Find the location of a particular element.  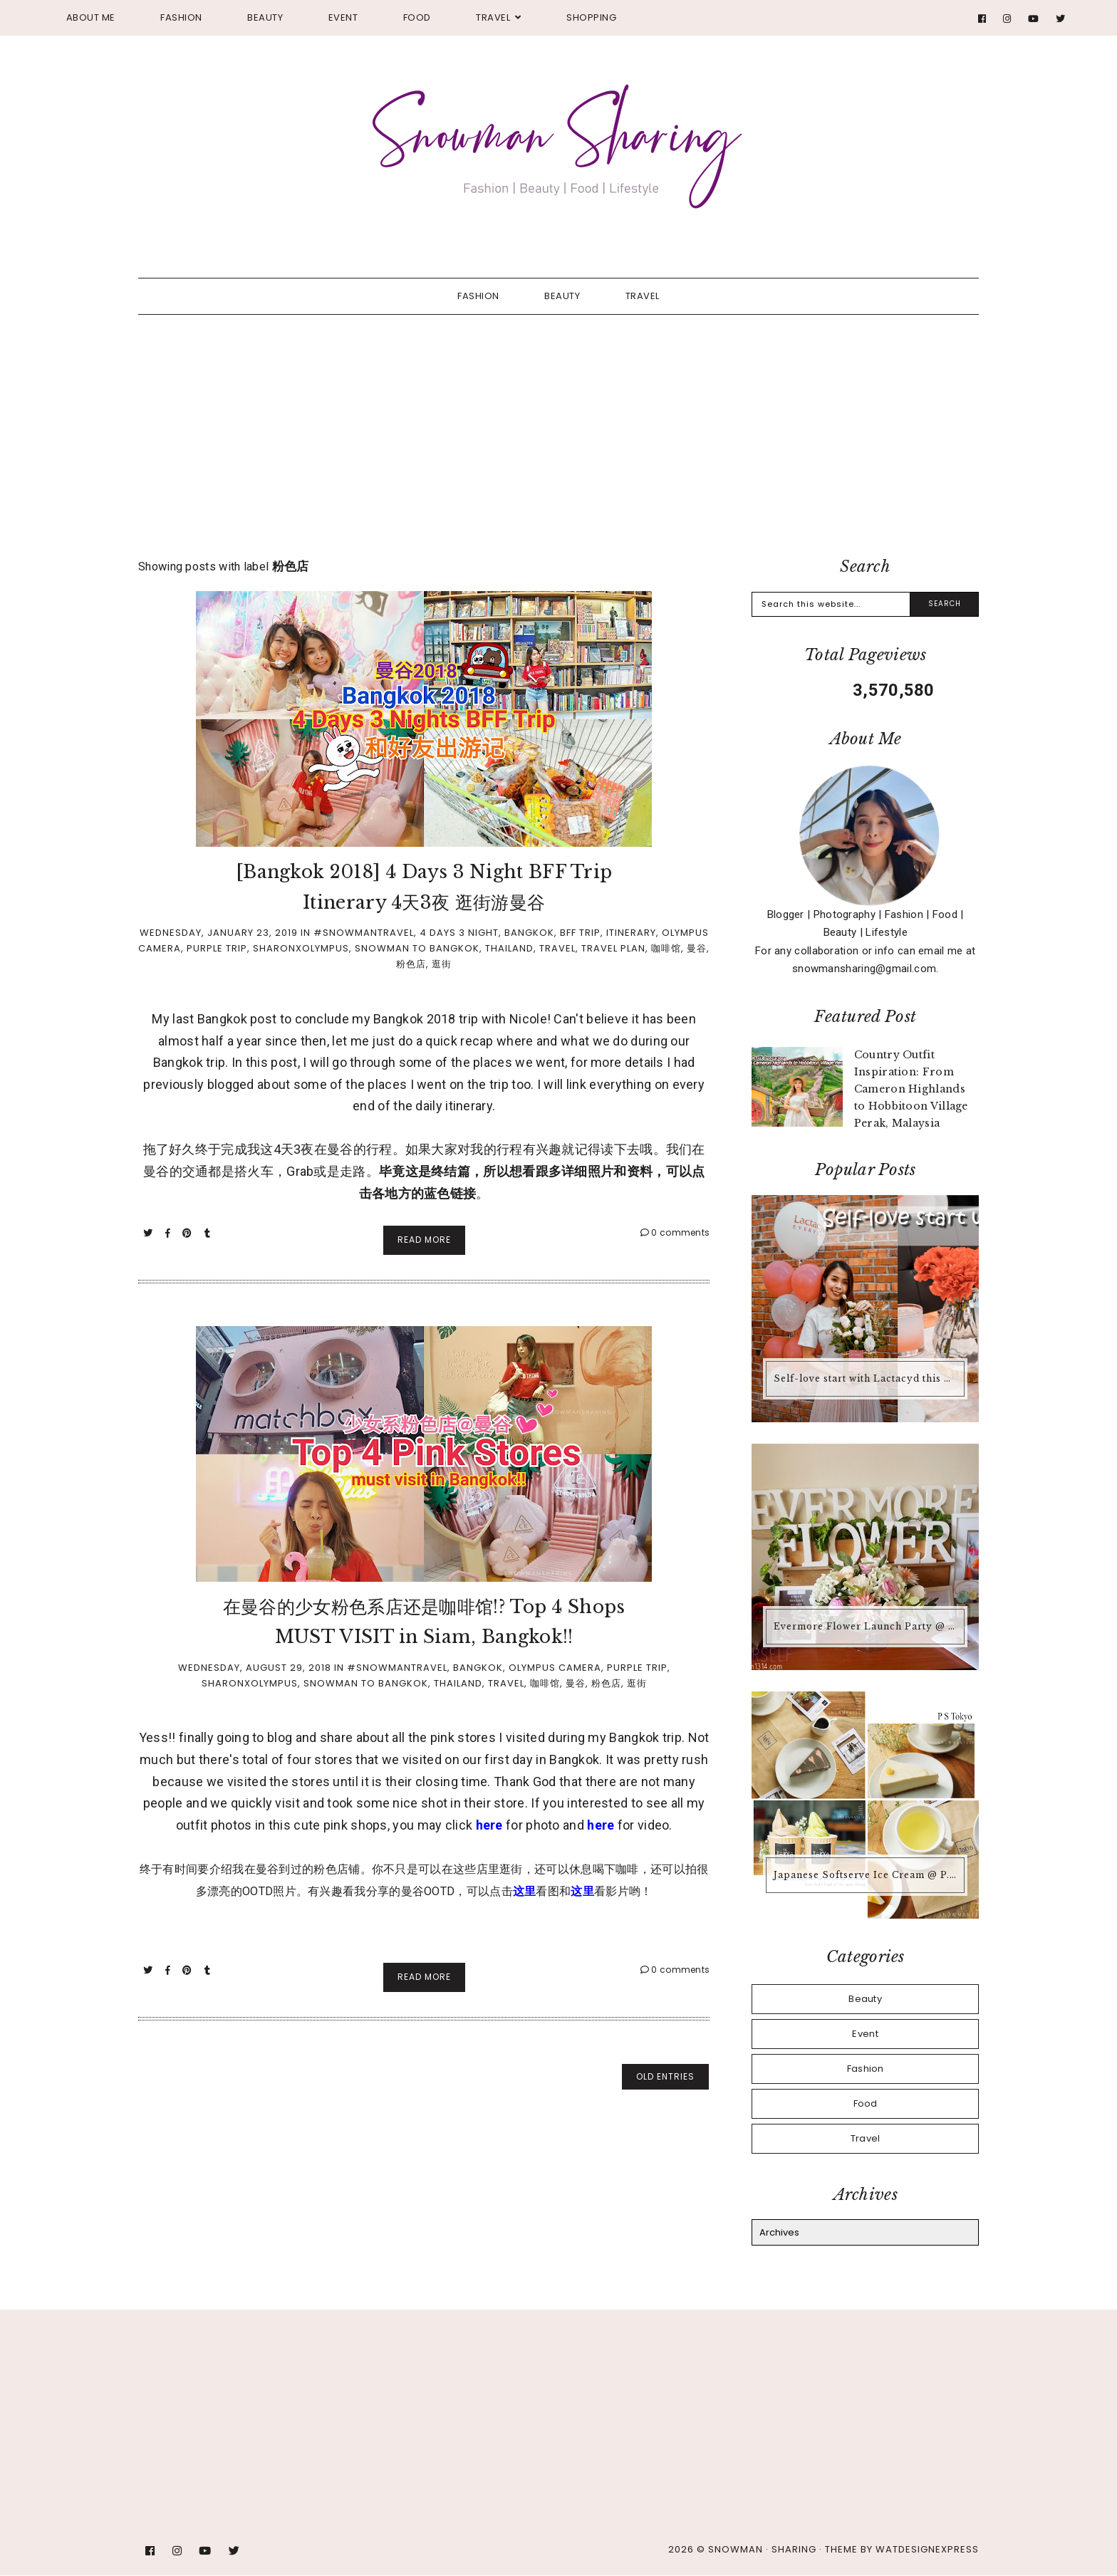

0 comments is located at coordinates (675, 1232).